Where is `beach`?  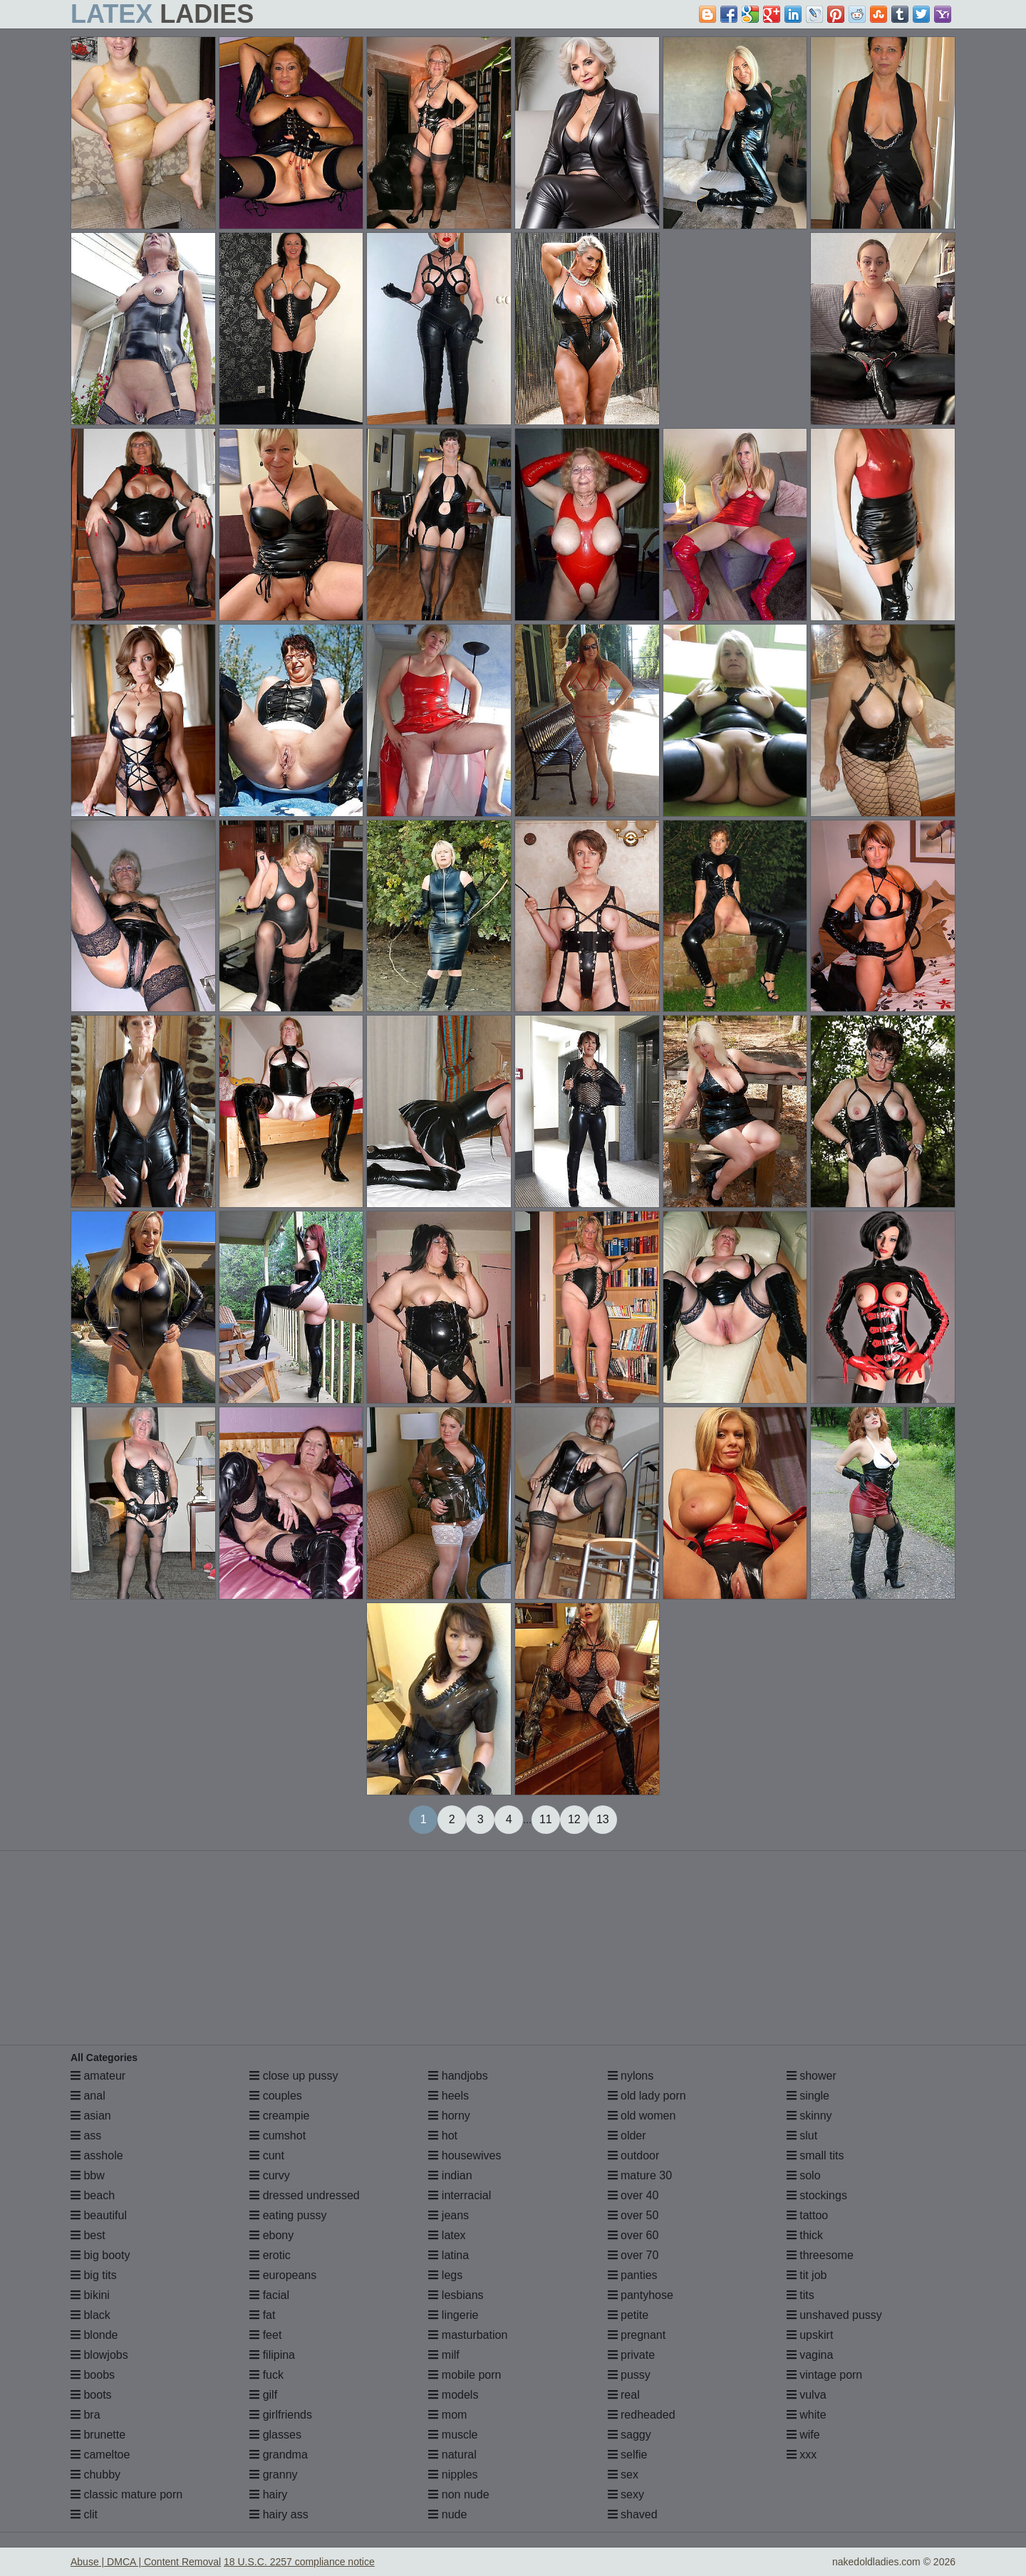 beach is located at coordinates (93, 2195).